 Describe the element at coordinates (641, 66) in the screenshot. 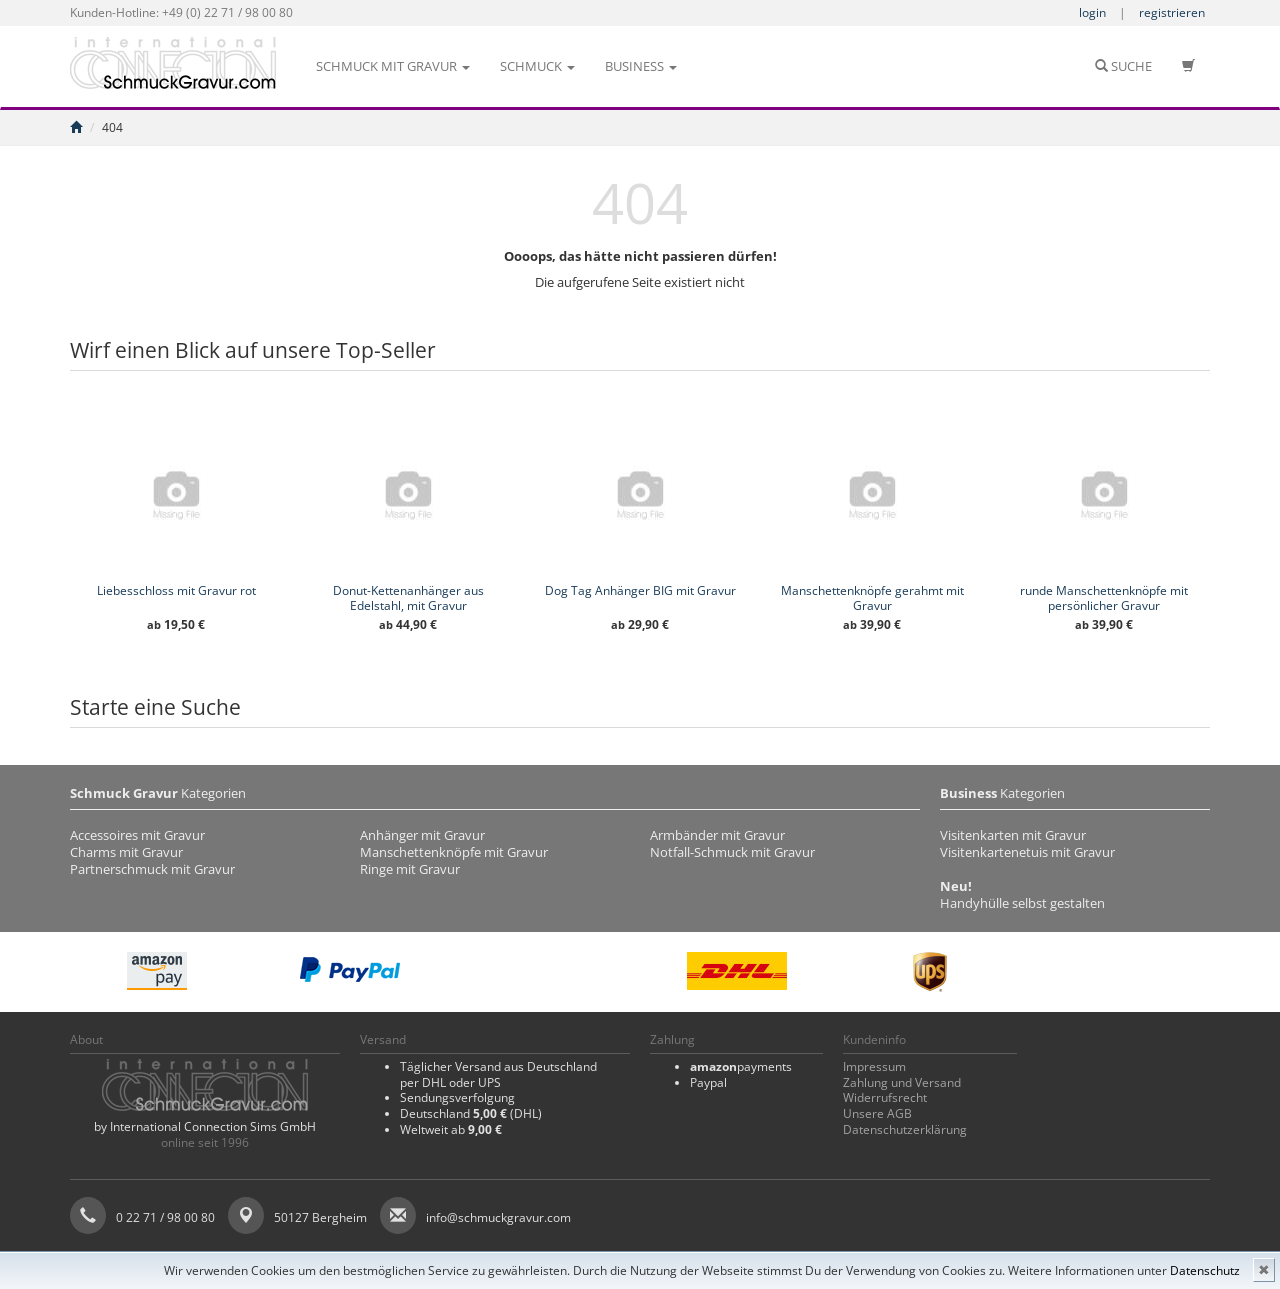

I see `Business [button]` at that location.